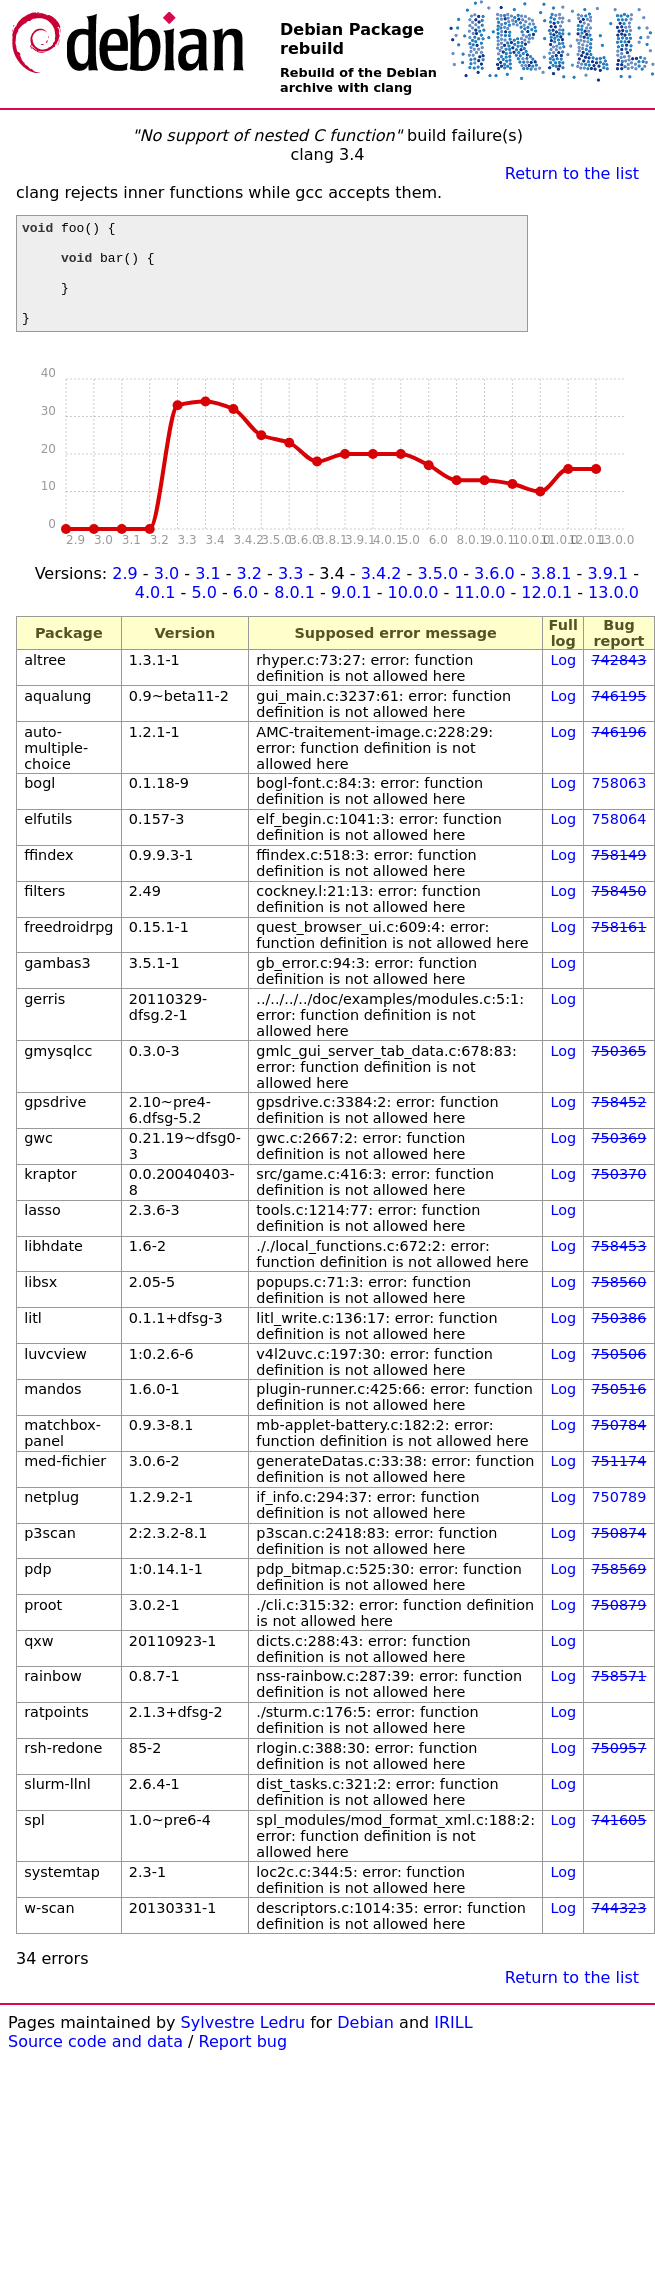 The width and height of the screenshot is (655, 2286). What do you see at coordinates (572, 173) in the screenshot?
I see `Return to the list` at bounding box center [572, 173].